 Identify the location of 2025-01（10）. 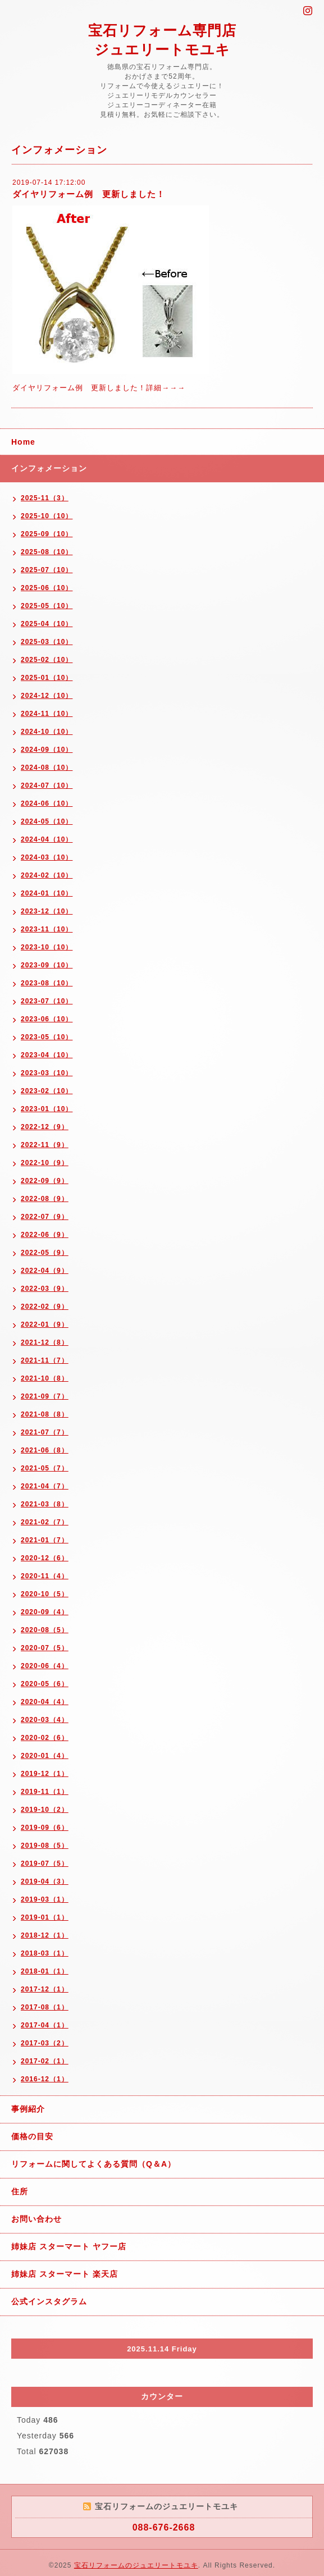
(46, 678).